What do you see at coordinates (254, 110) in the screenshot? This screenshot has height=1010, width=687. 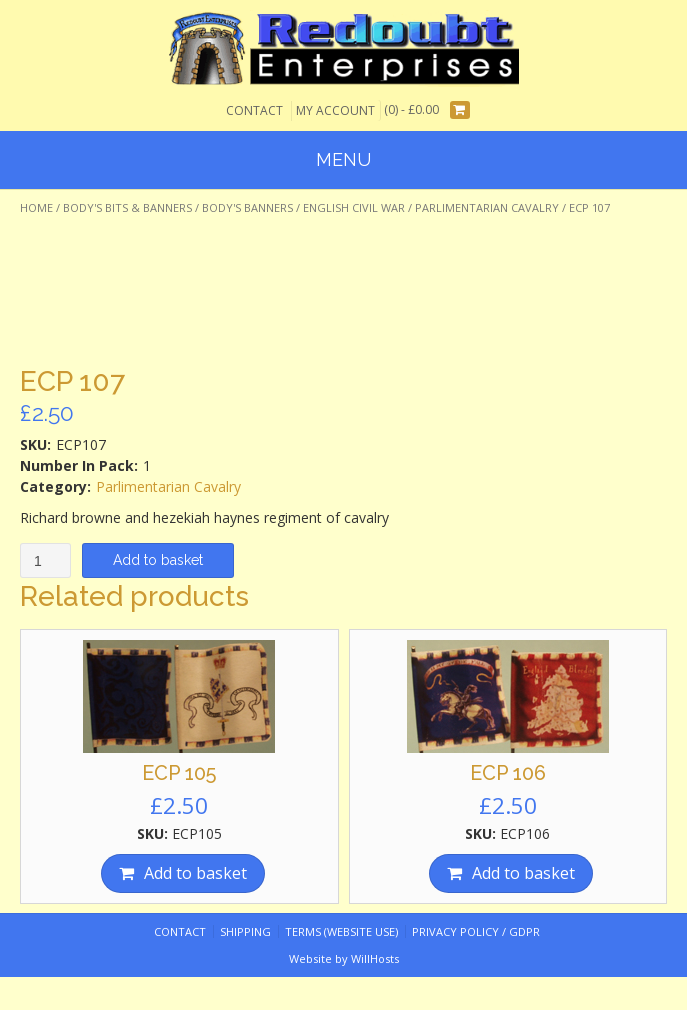 I see `Contact` at bounding box center [254, 110].